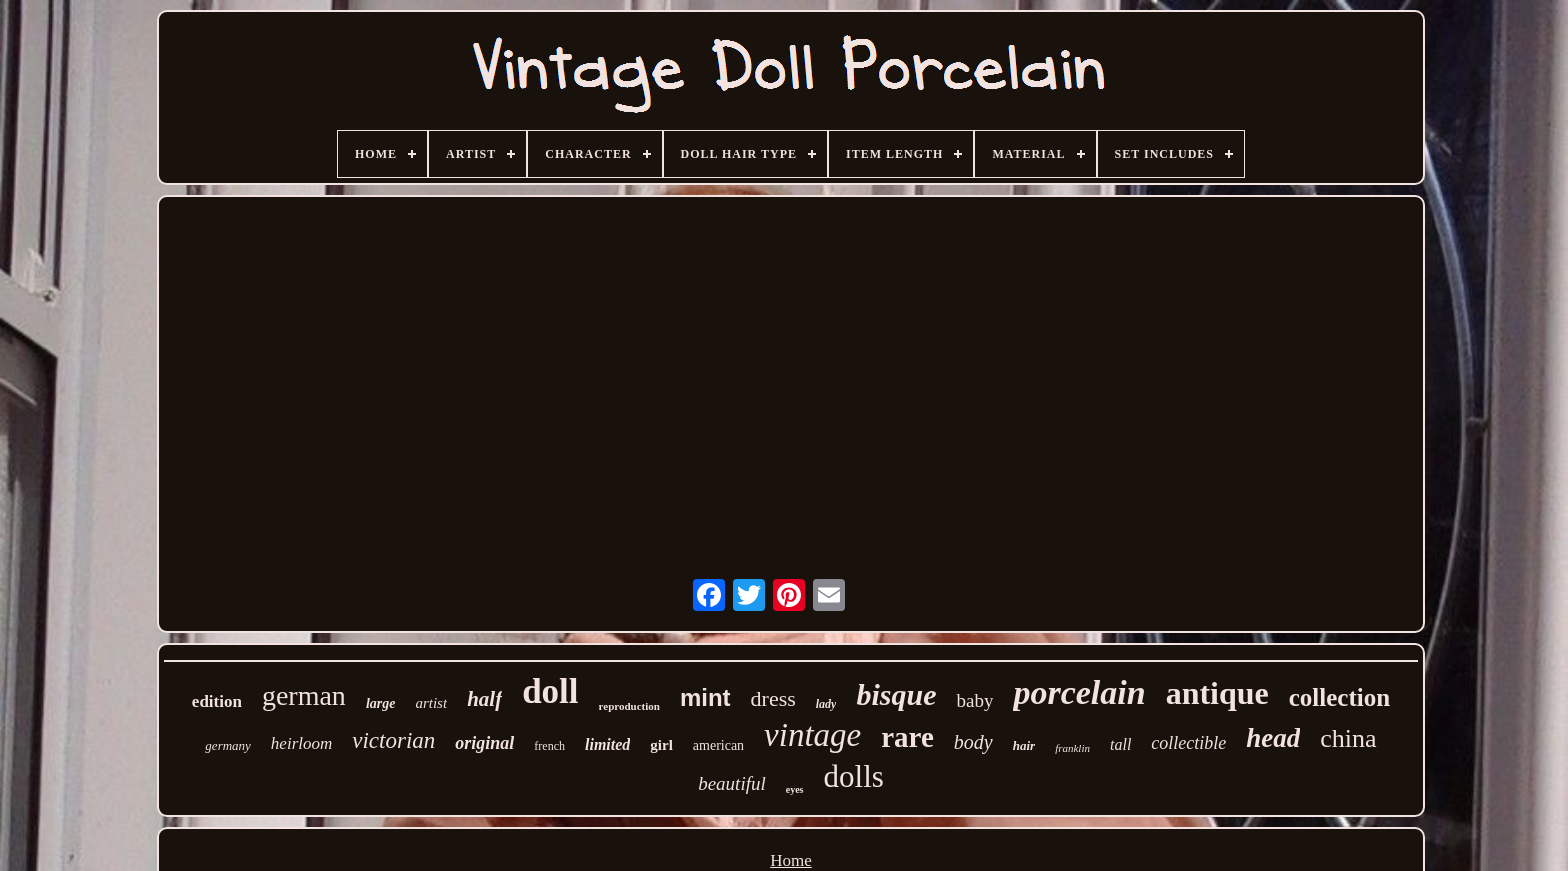  I want to click on edition, so click(217, 701).